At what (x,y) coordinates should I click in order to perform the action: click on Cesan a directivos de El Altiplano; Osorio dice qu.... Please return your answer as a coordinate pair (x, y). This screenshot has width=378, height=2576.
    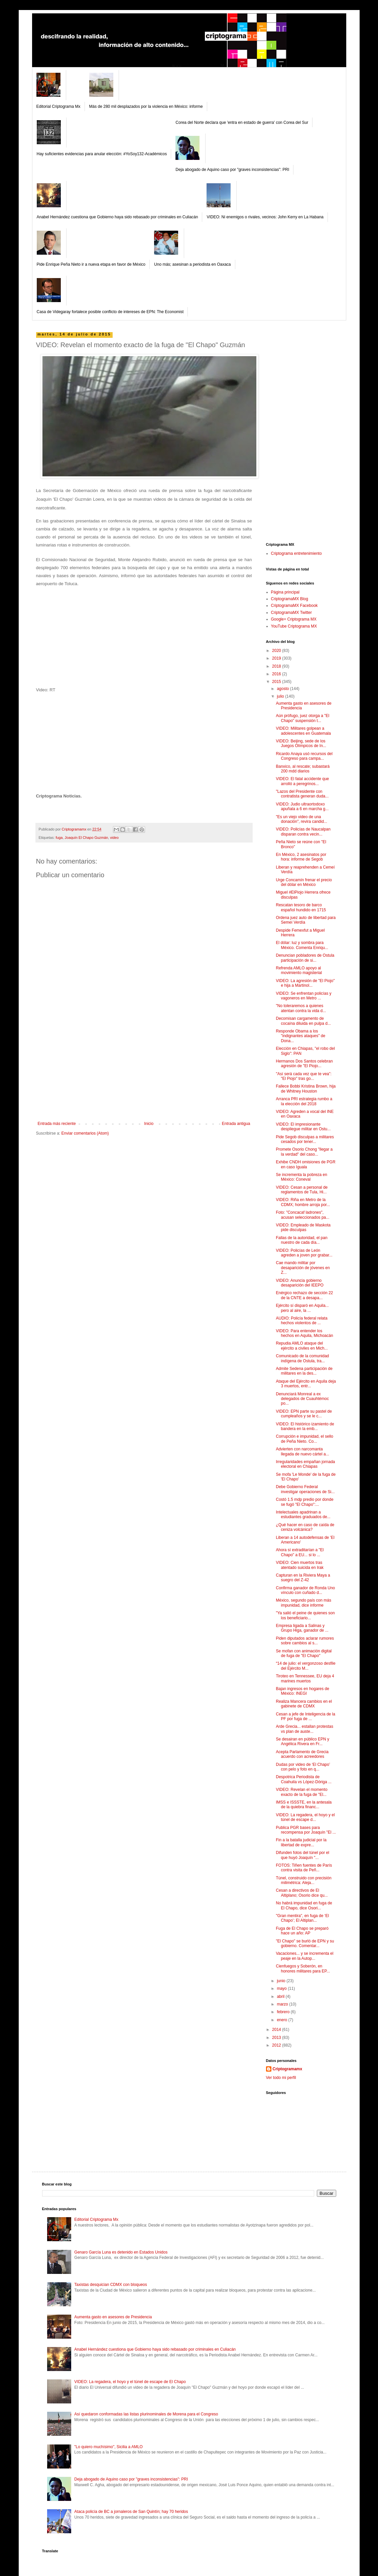
    Looking at the image, I should click on (302, 1892).